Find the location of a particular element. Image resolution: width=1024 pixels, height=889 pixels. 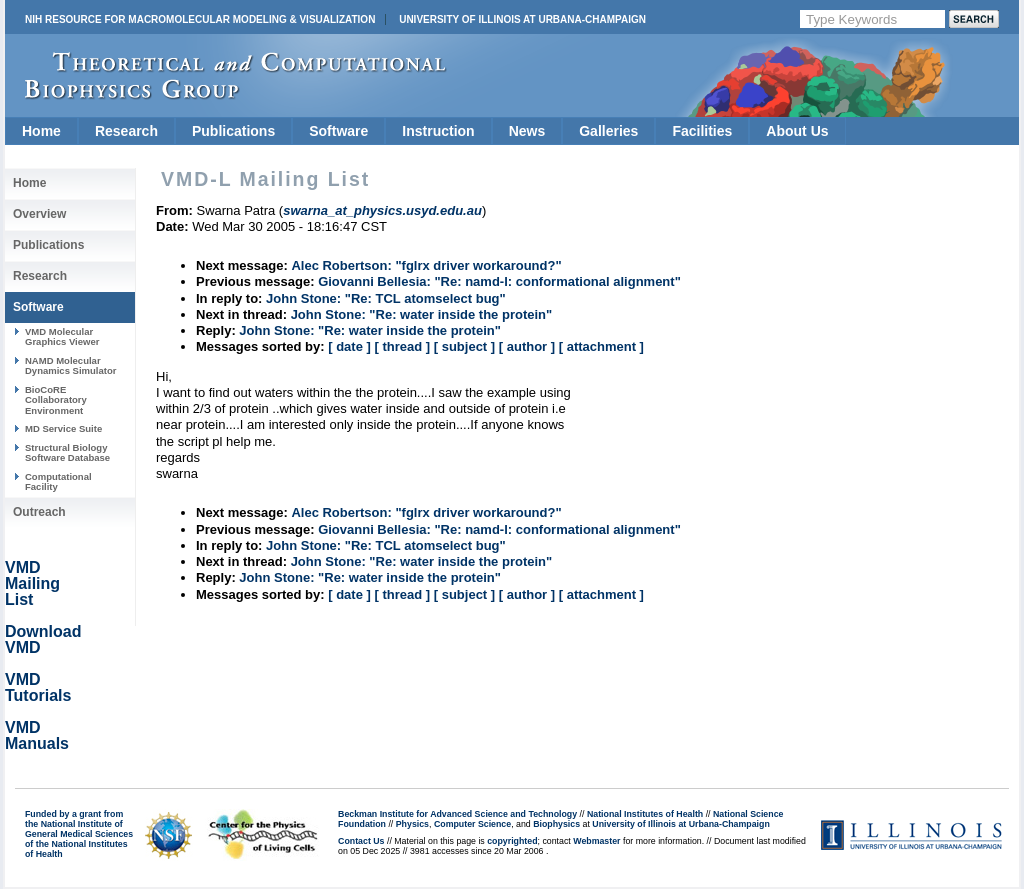

Home is located at coordinates (41, 131).